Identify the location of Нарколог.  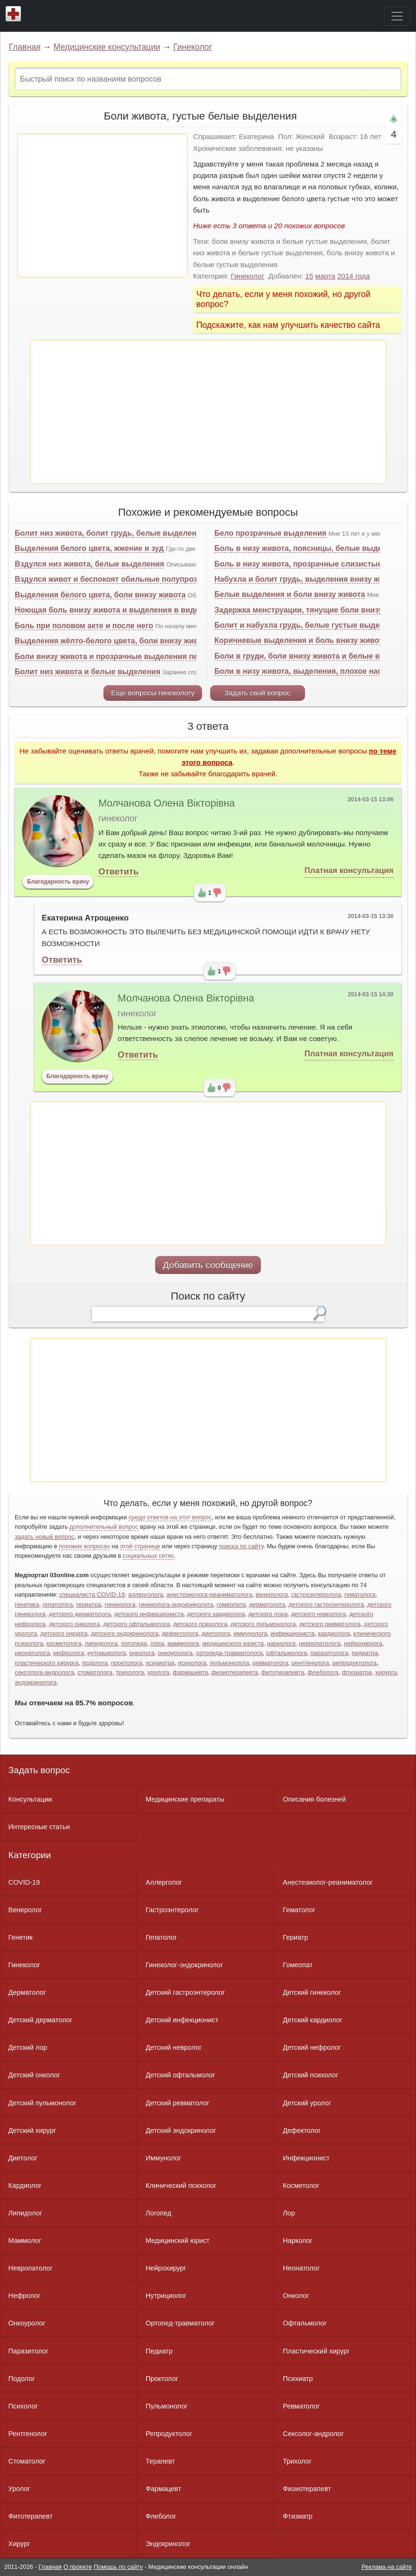
(297, 2240).